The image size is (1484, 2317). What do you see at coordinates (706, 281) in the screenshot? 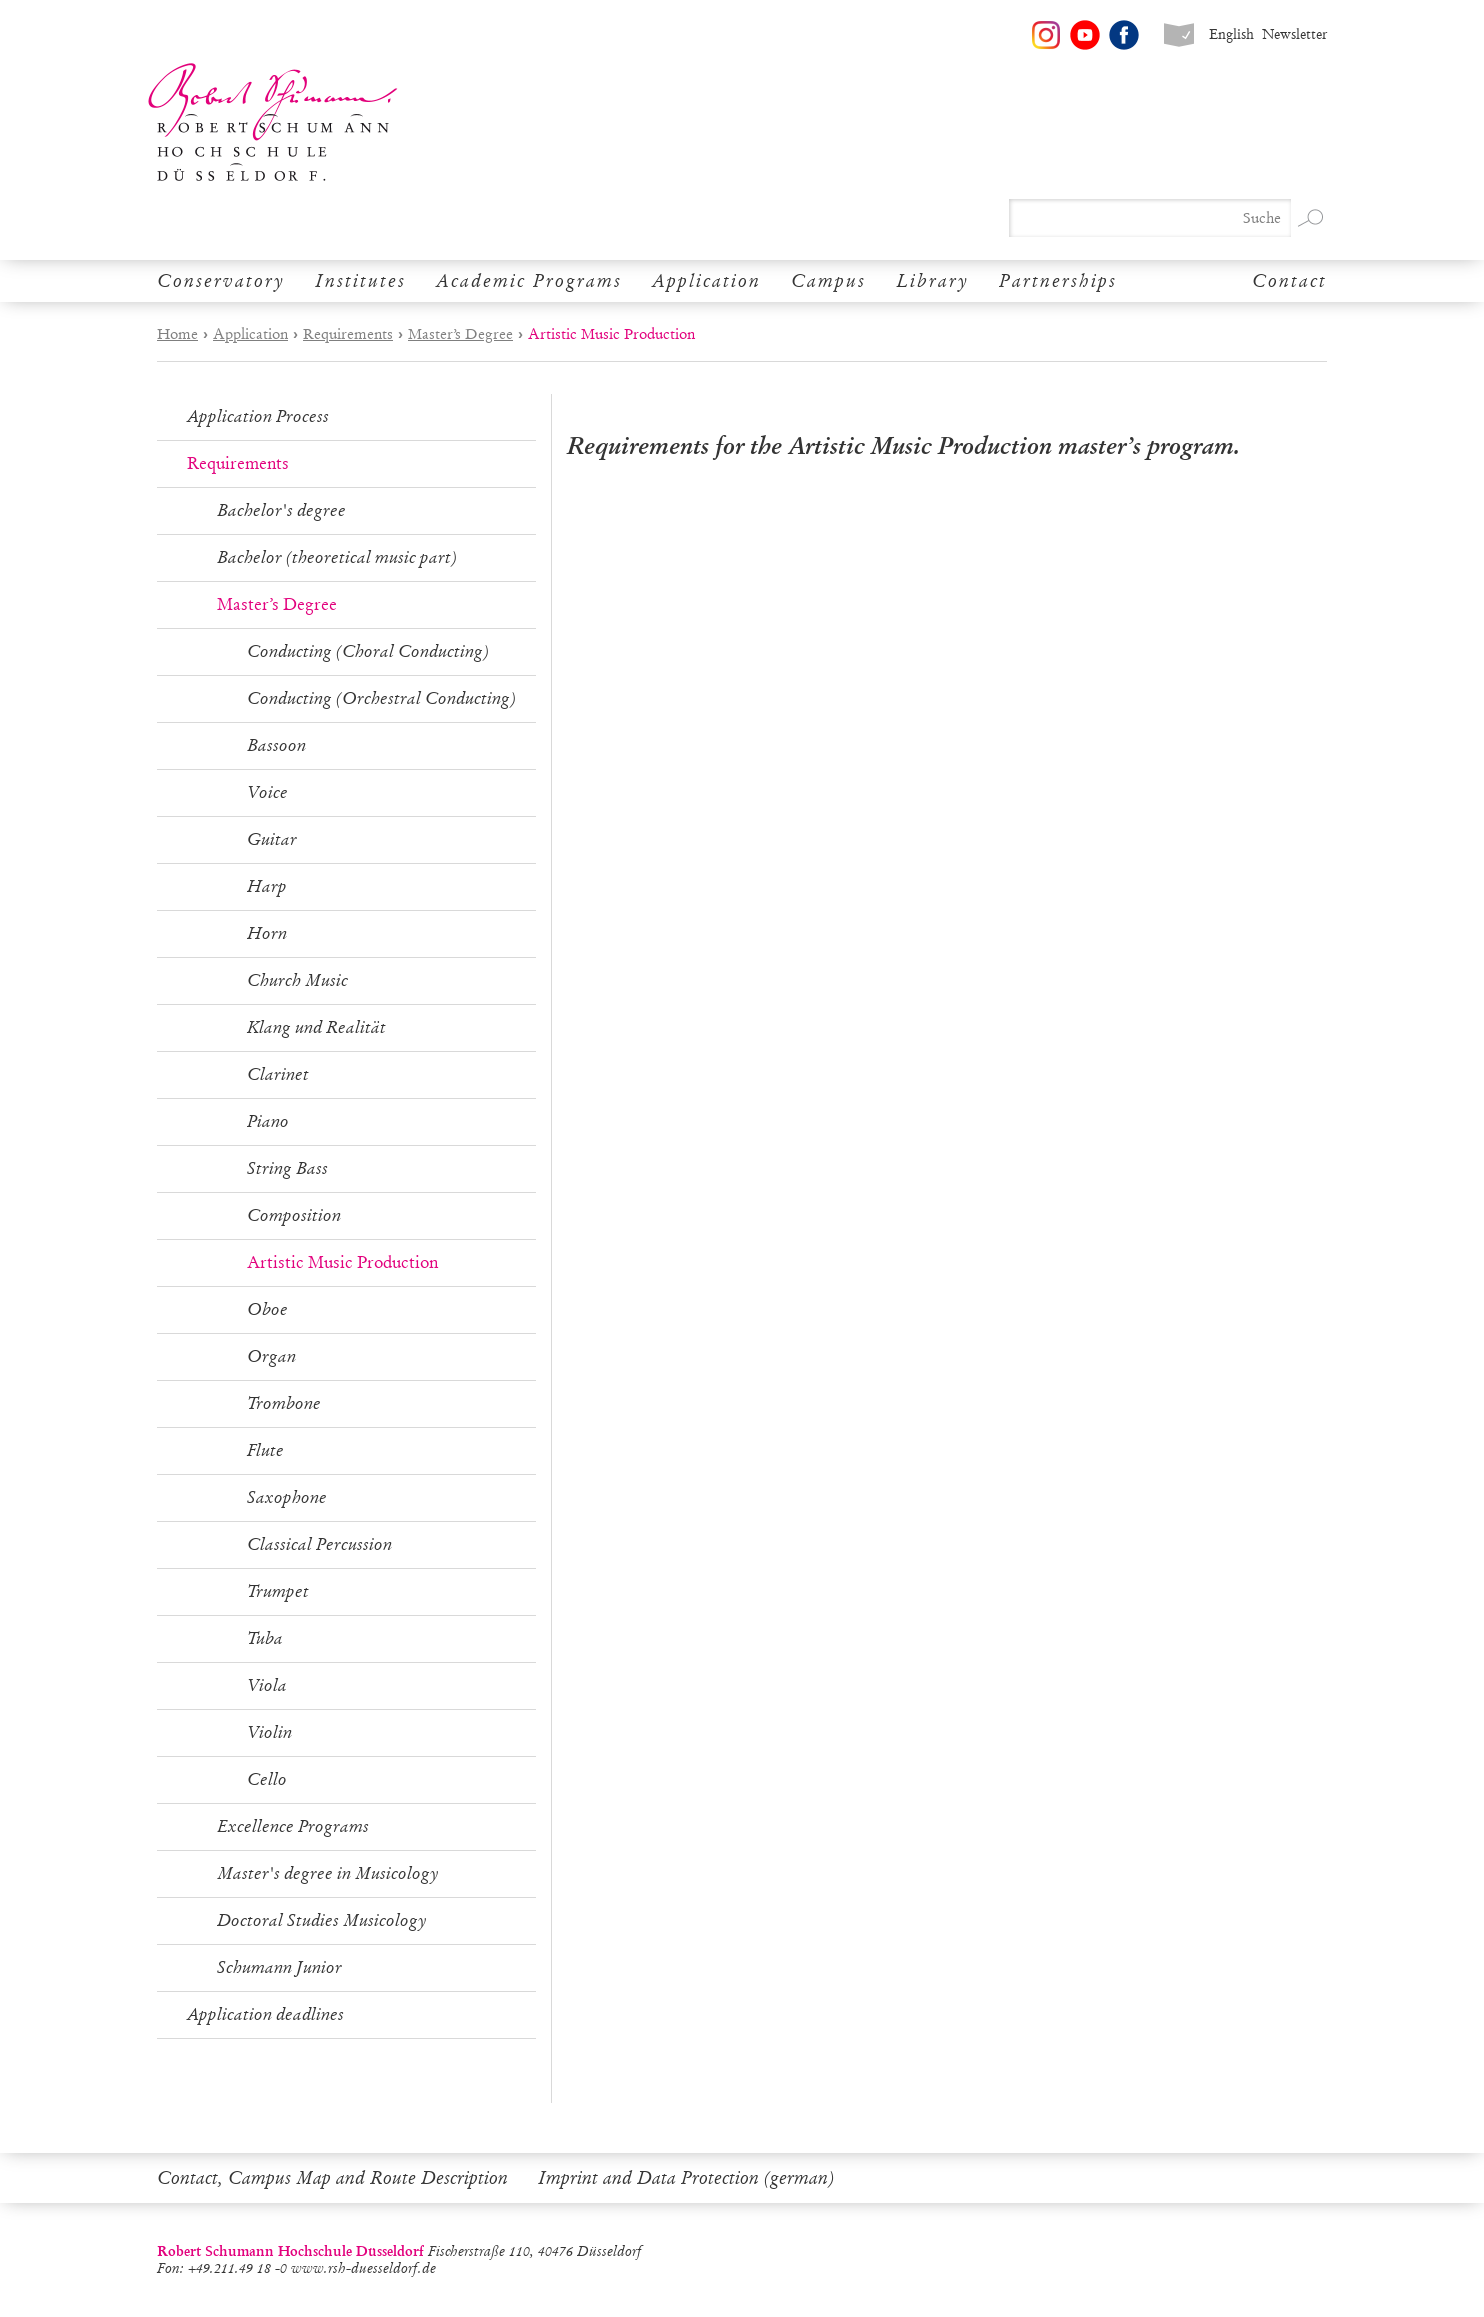
I see `Application` at bounding box center [706, 281].